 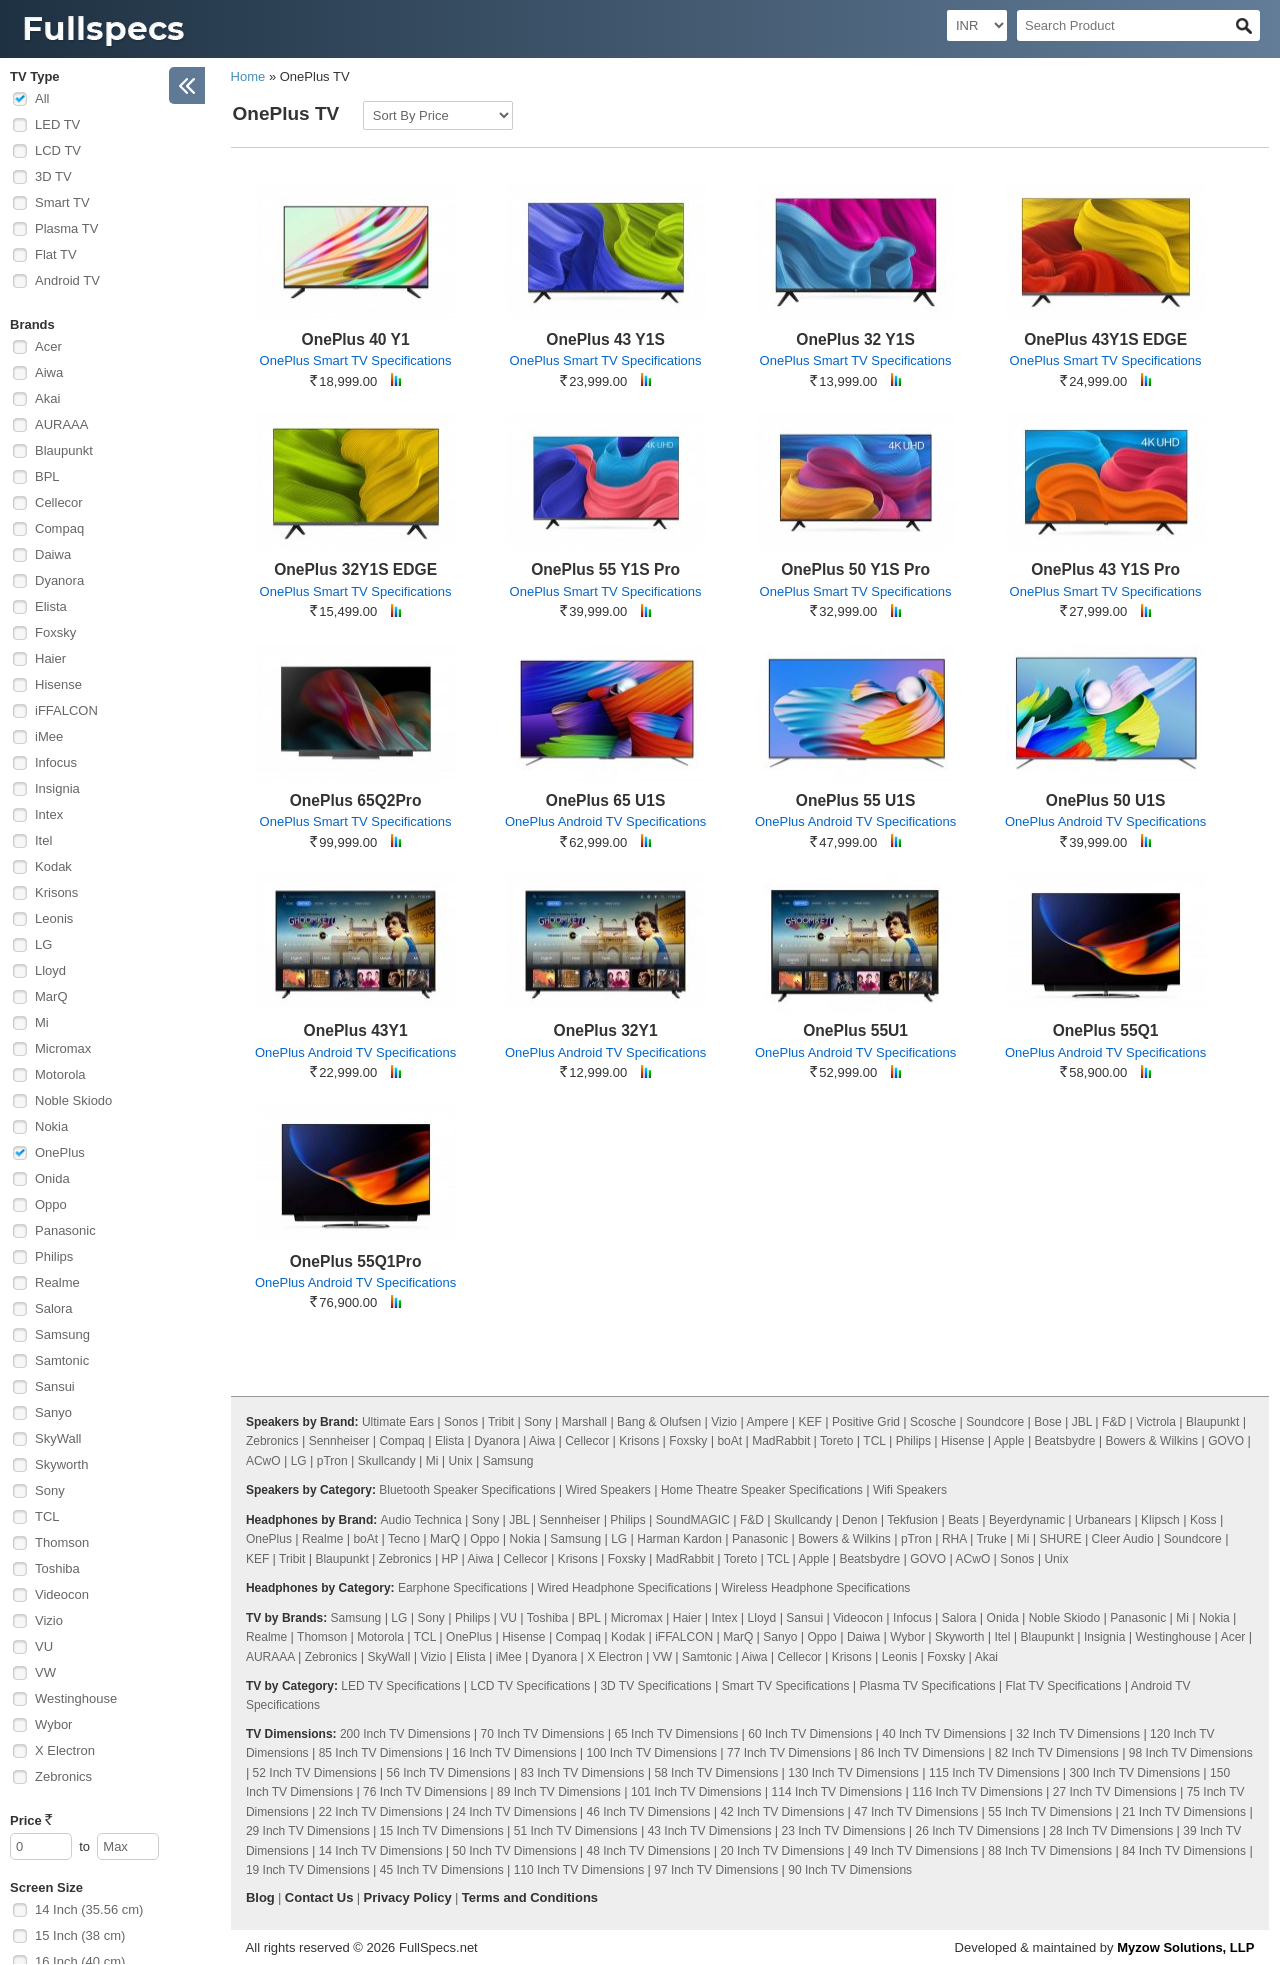 What do you see at coordinates (515, 1851) in the screenshot?
I see `50 Inch TV Dimensions` at bounding box center [515, 1851].